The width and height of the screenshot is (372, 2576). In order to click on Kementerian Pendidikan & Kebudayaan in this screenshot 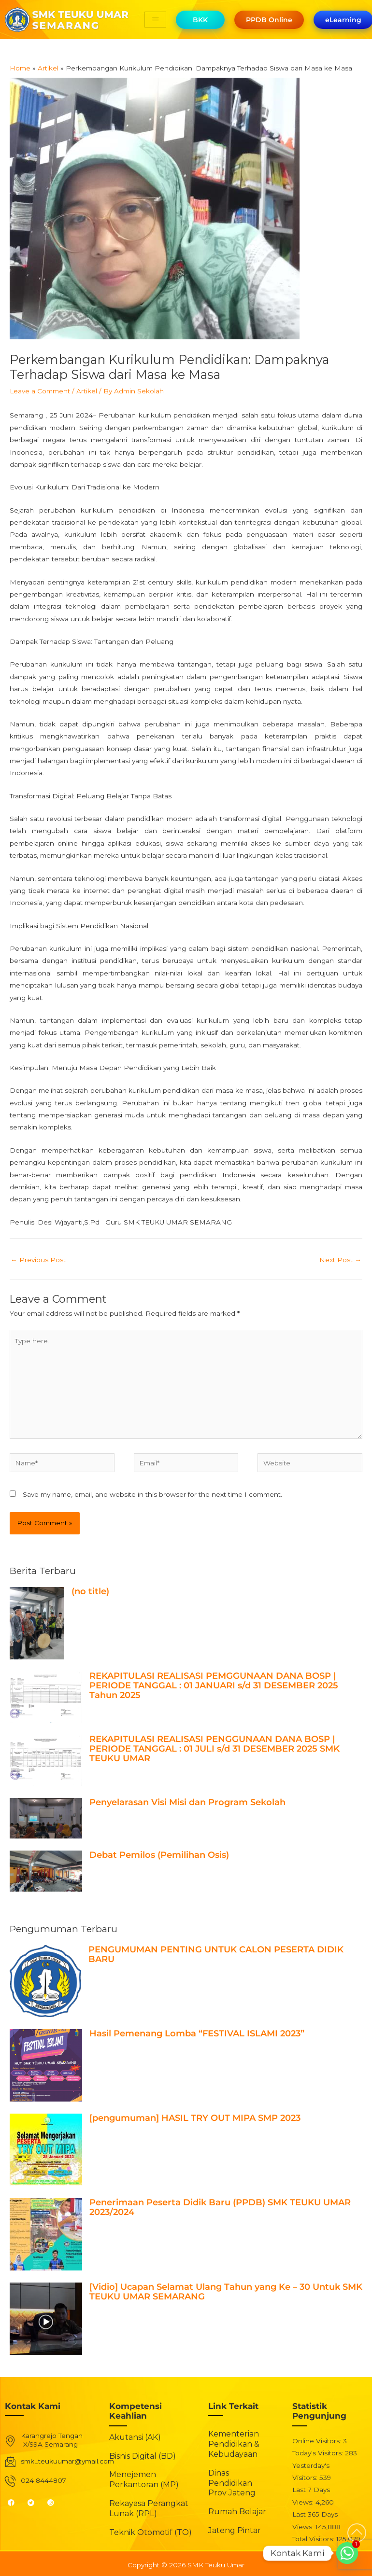, I will do `click(233, 2444)`.